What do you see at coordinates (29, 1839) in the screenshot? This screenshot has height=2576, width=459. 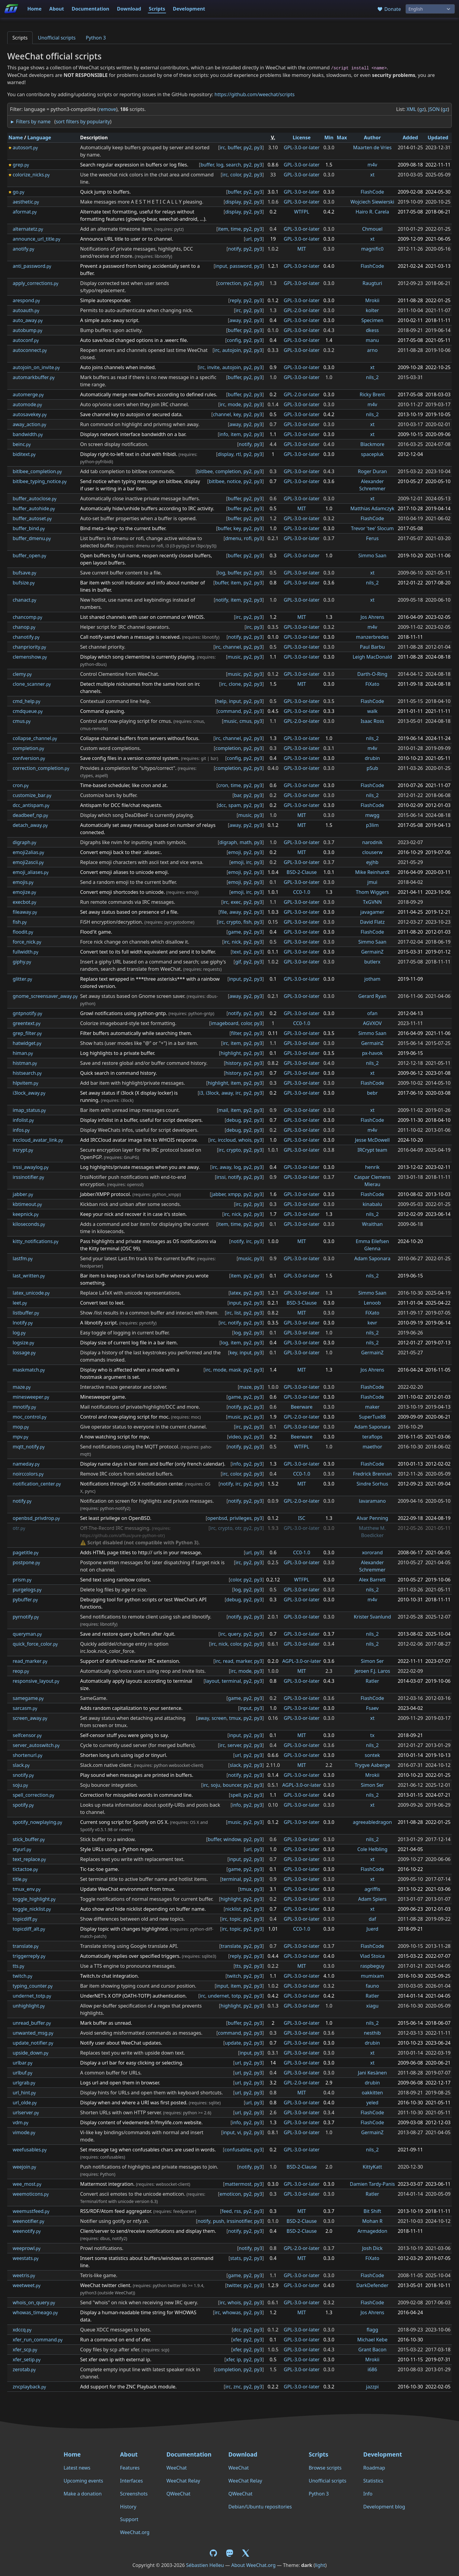 I see `stick_buffer` at bounding box center [29, 1839].